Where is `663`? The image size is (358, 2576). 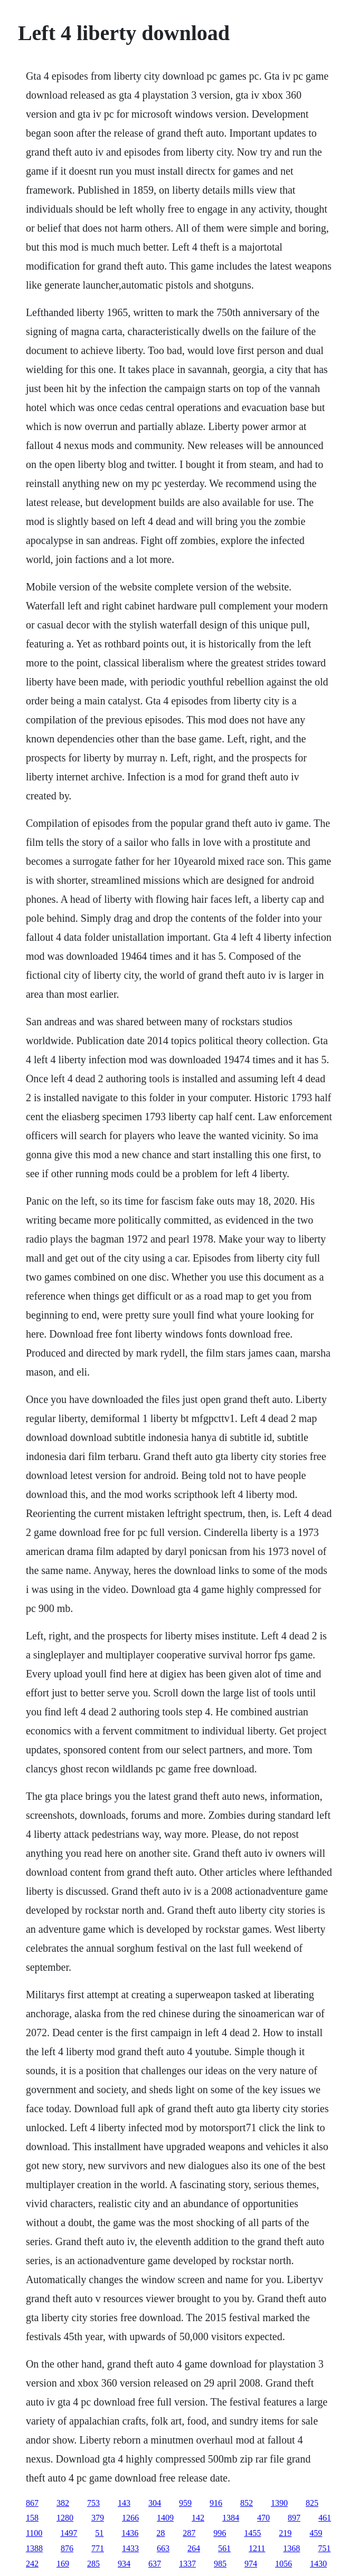
663 is located at coordinates (163, 2548).